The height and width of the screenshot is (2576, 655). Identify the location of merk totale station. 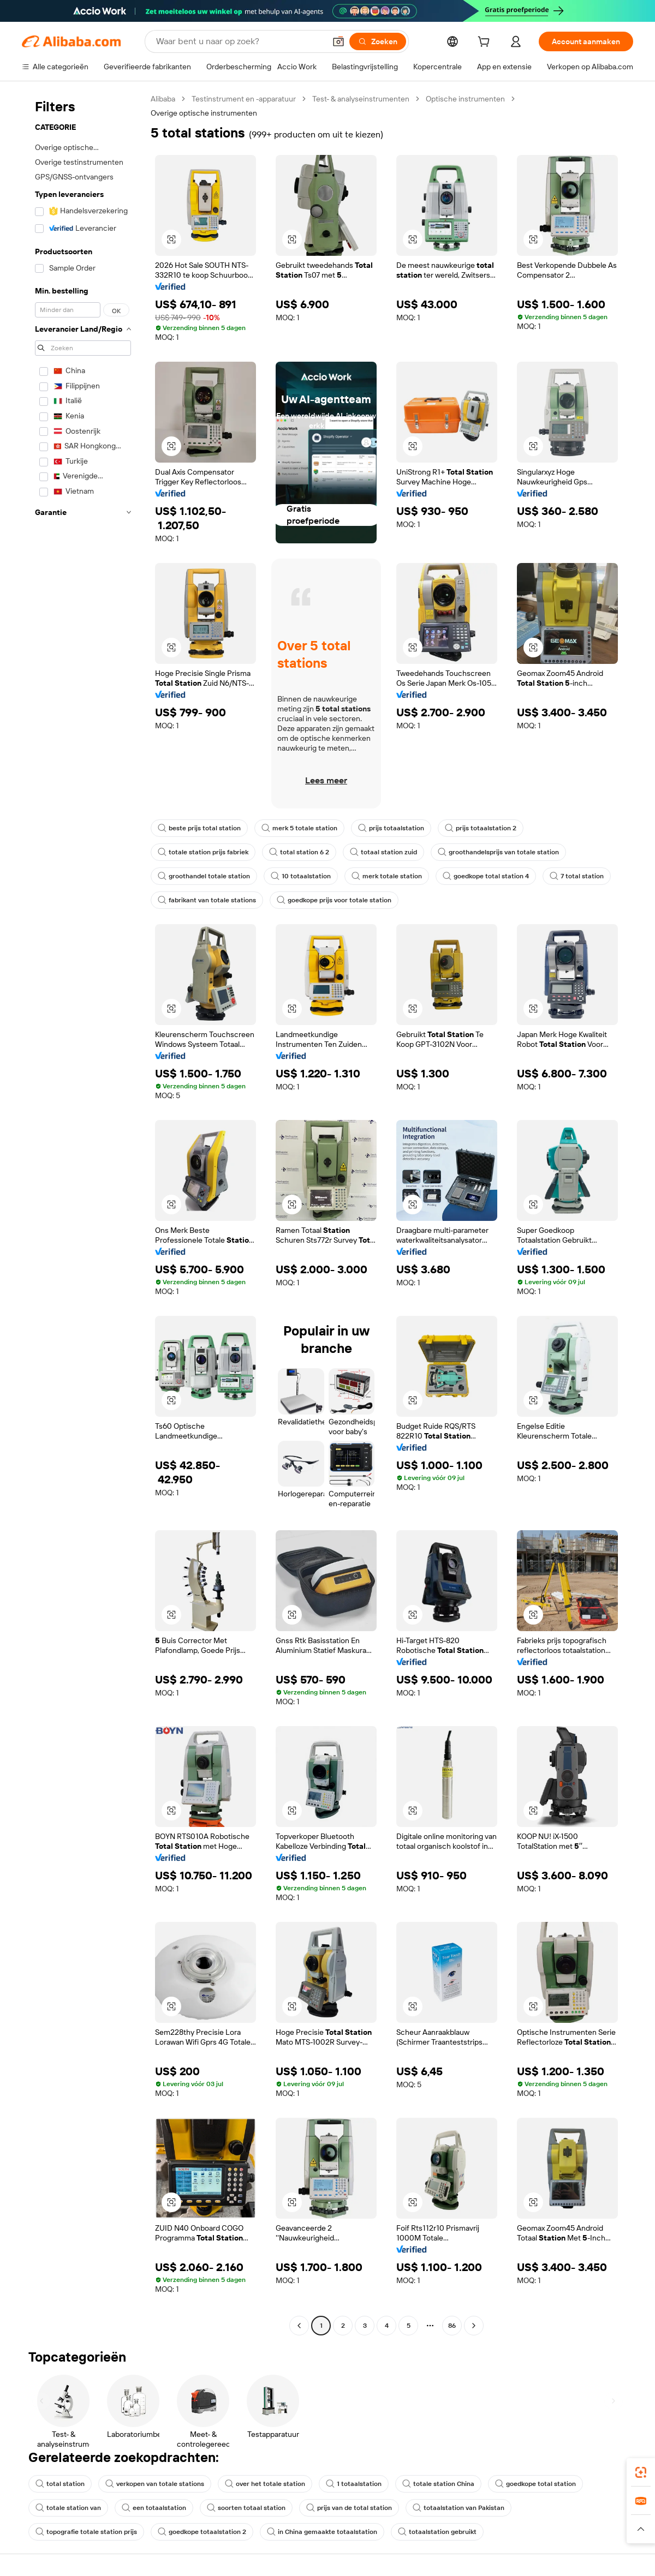
(387, 876).